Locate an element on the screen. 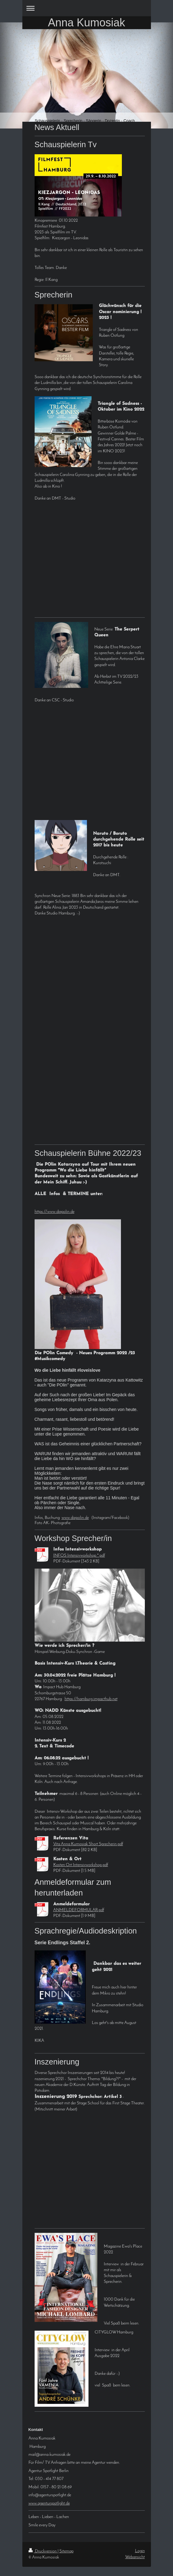  Anna Kumosiak is located at coordinates (86, 22).